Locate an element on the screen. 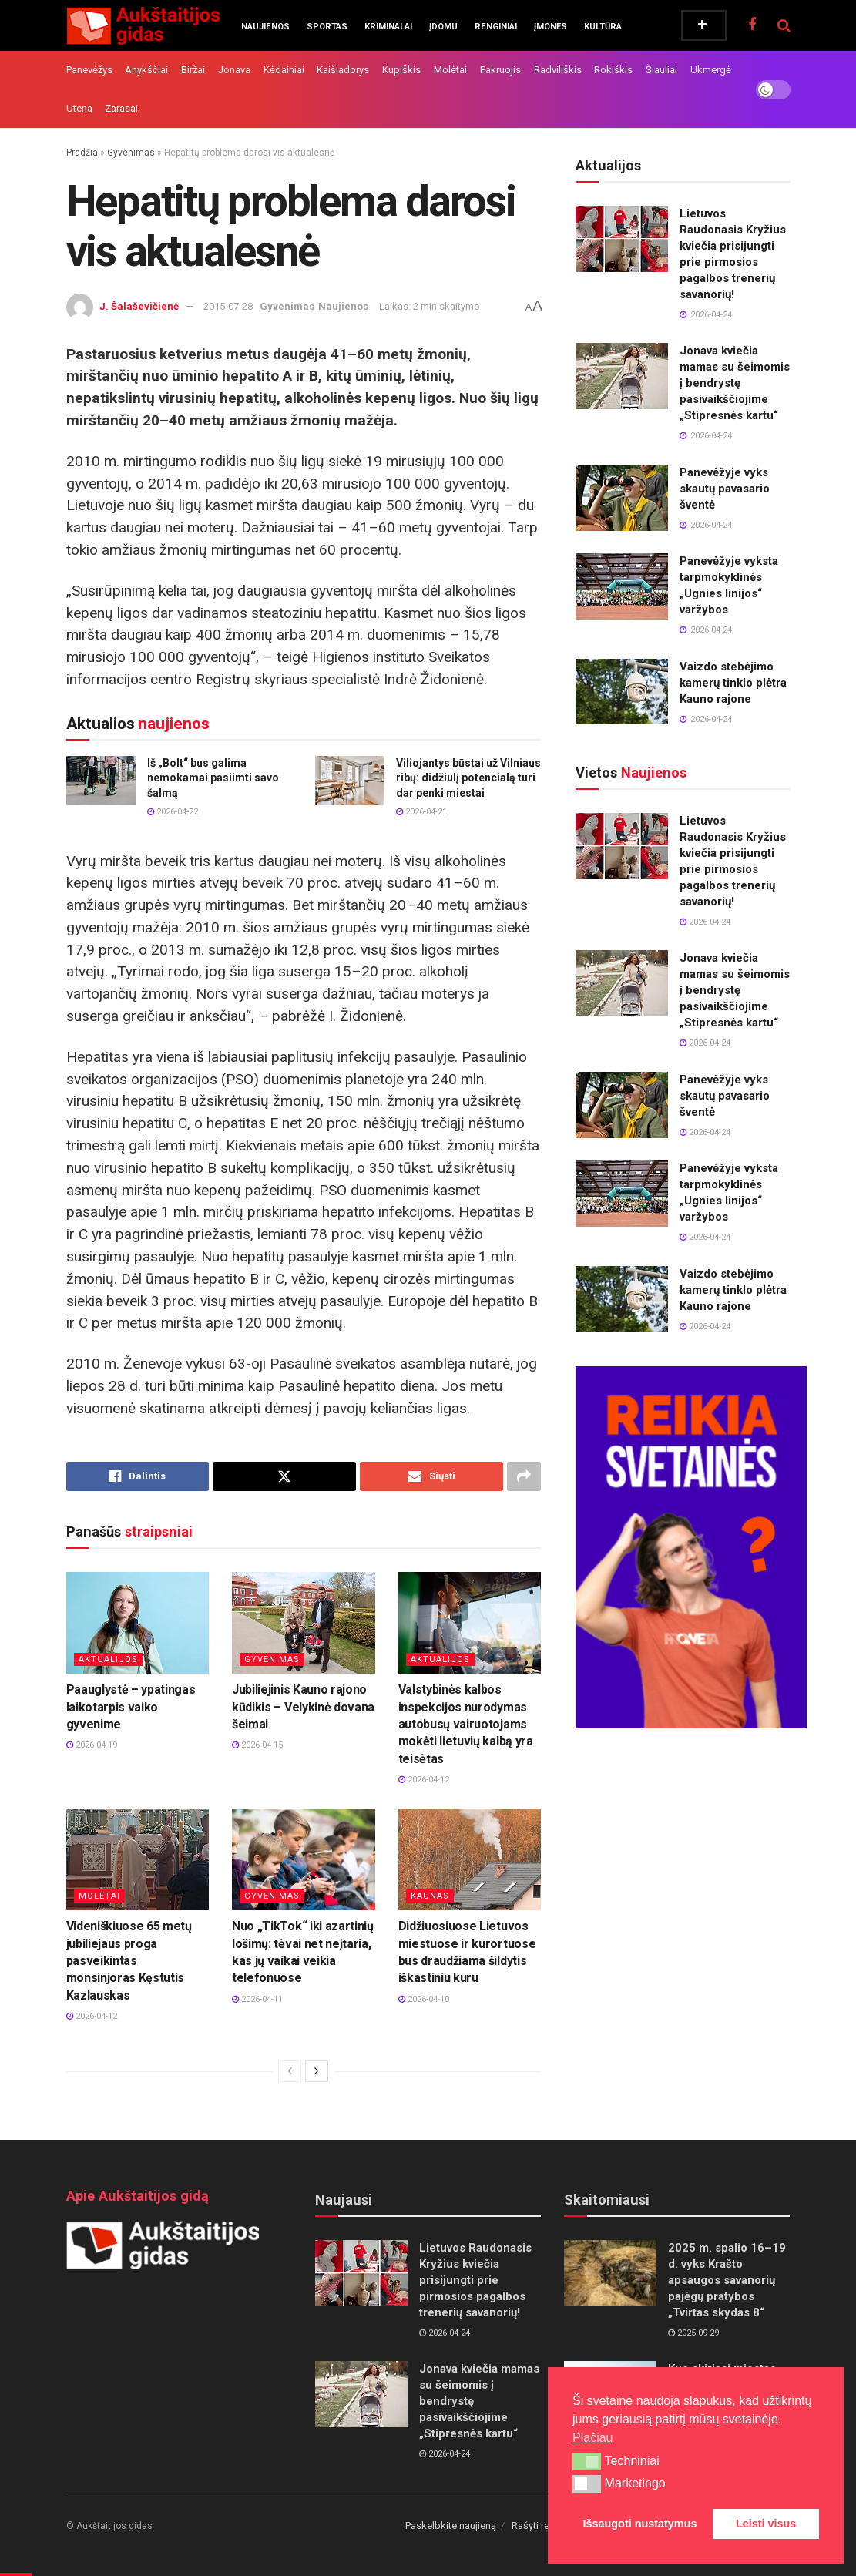 This screenshot has height=2576, width=856. J. Šalaševičienė is located at coordinates (139, 306).